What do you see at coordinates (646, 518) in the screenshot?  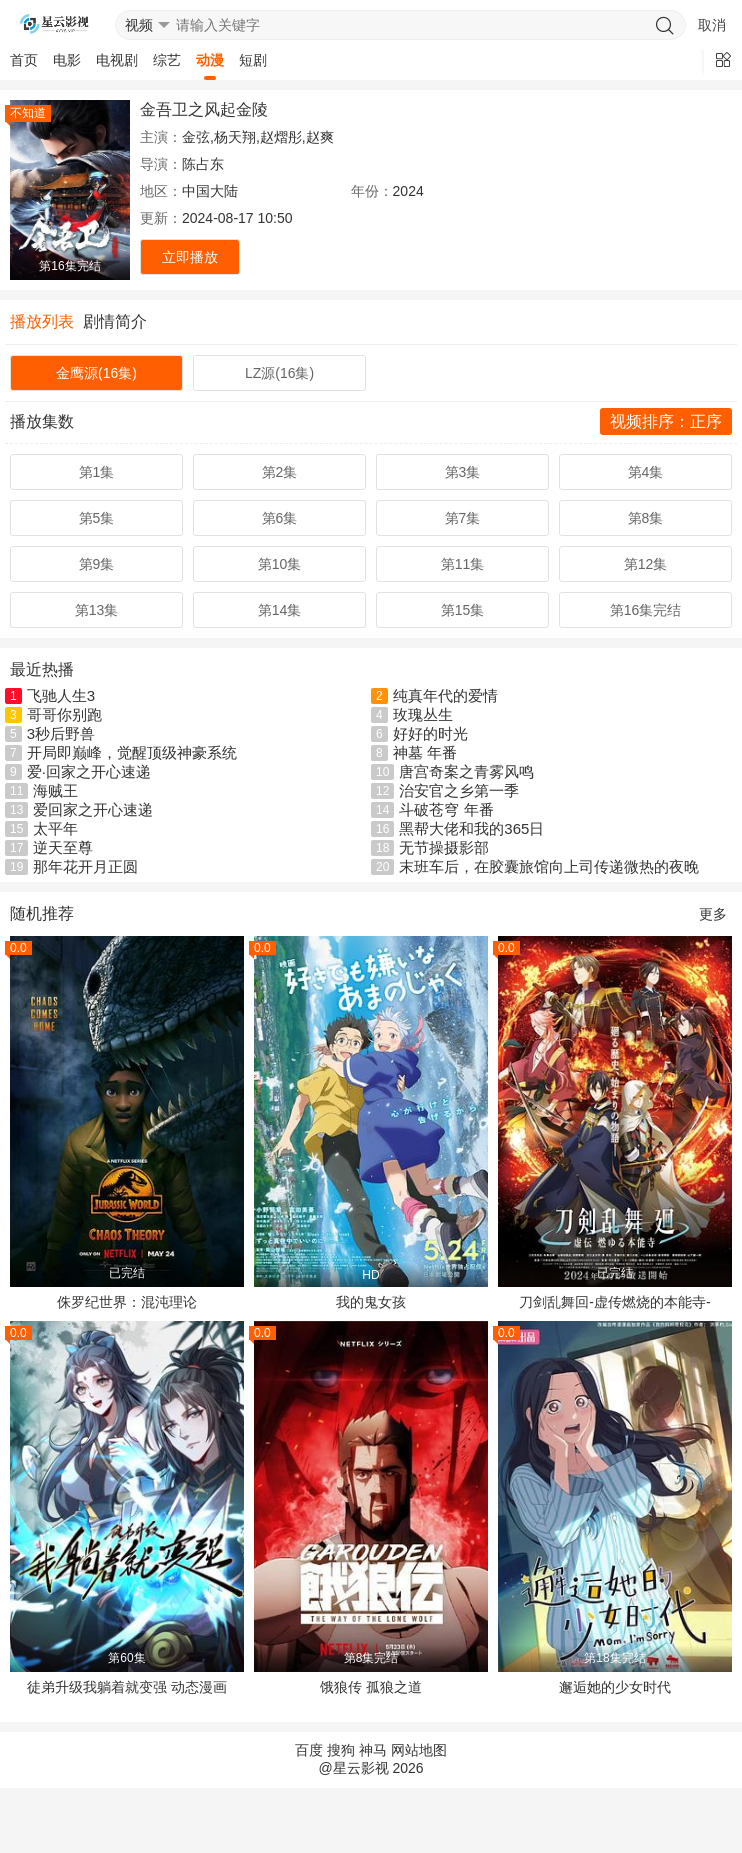 I see `第8集` at bounding box center [646, 518].